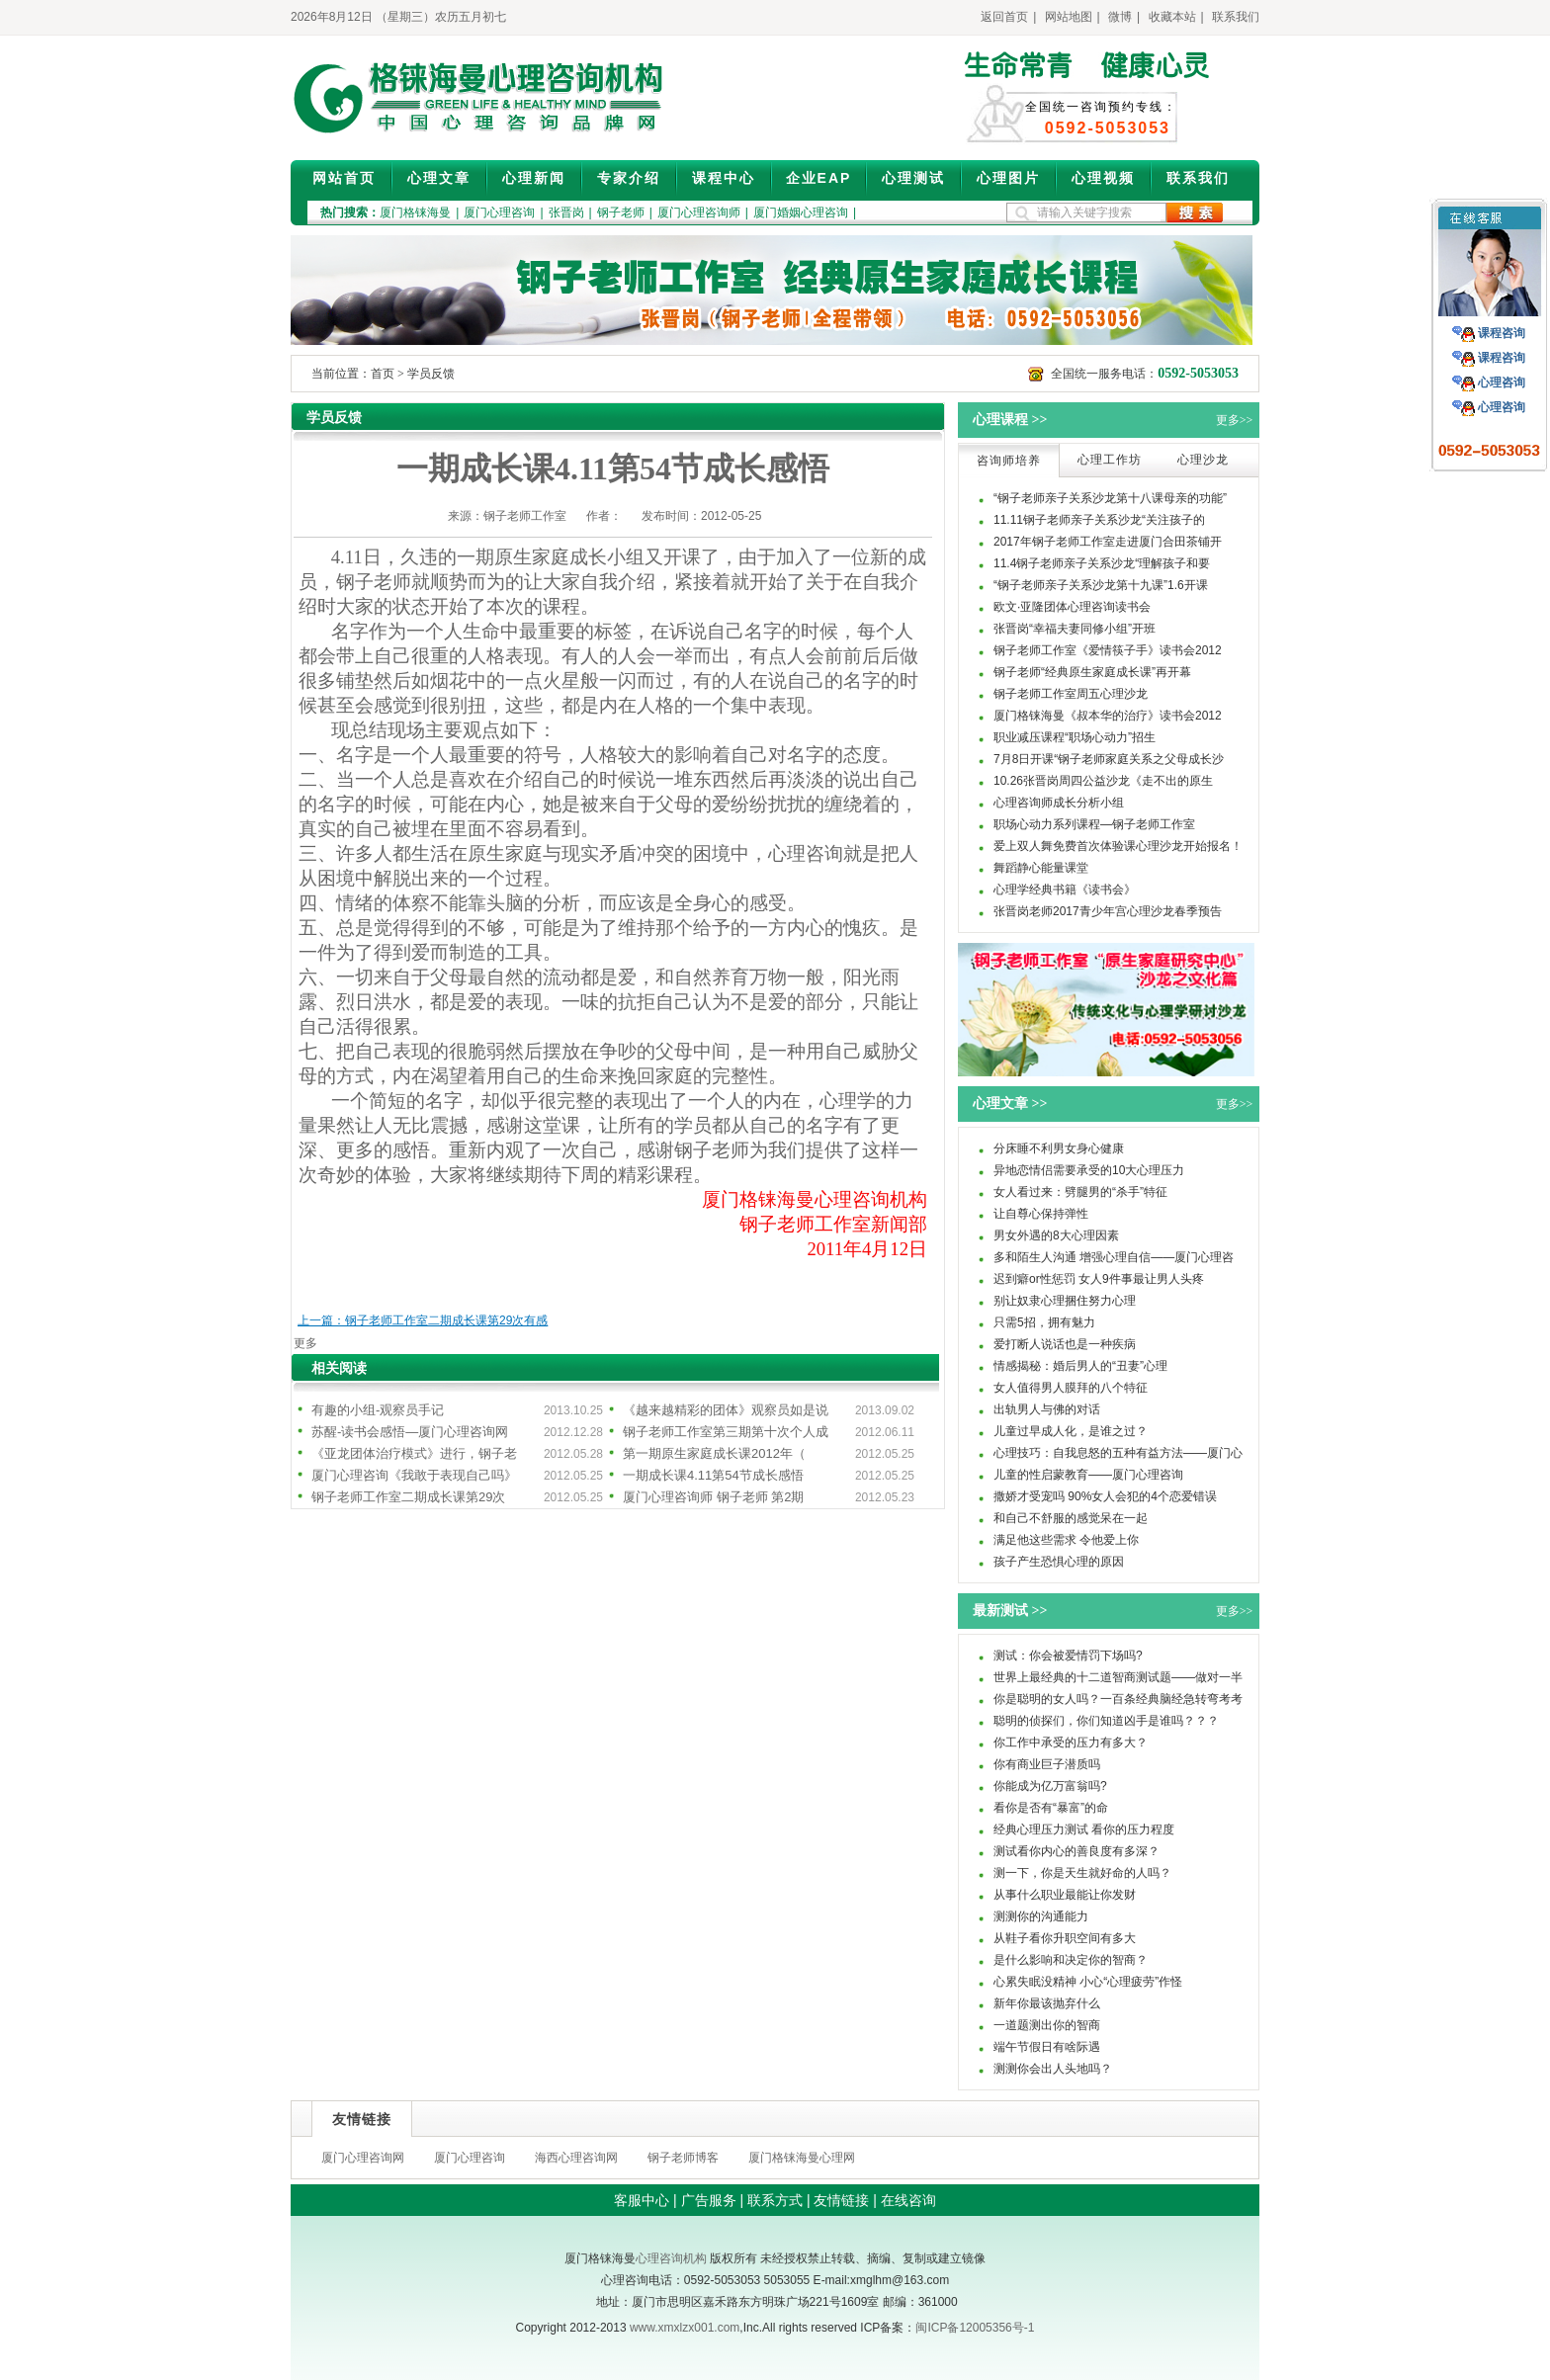  Describe the element at coordinates (1074, 737) in the screenshot. I see `职业减压课程“职场心动力”招生` at that location.